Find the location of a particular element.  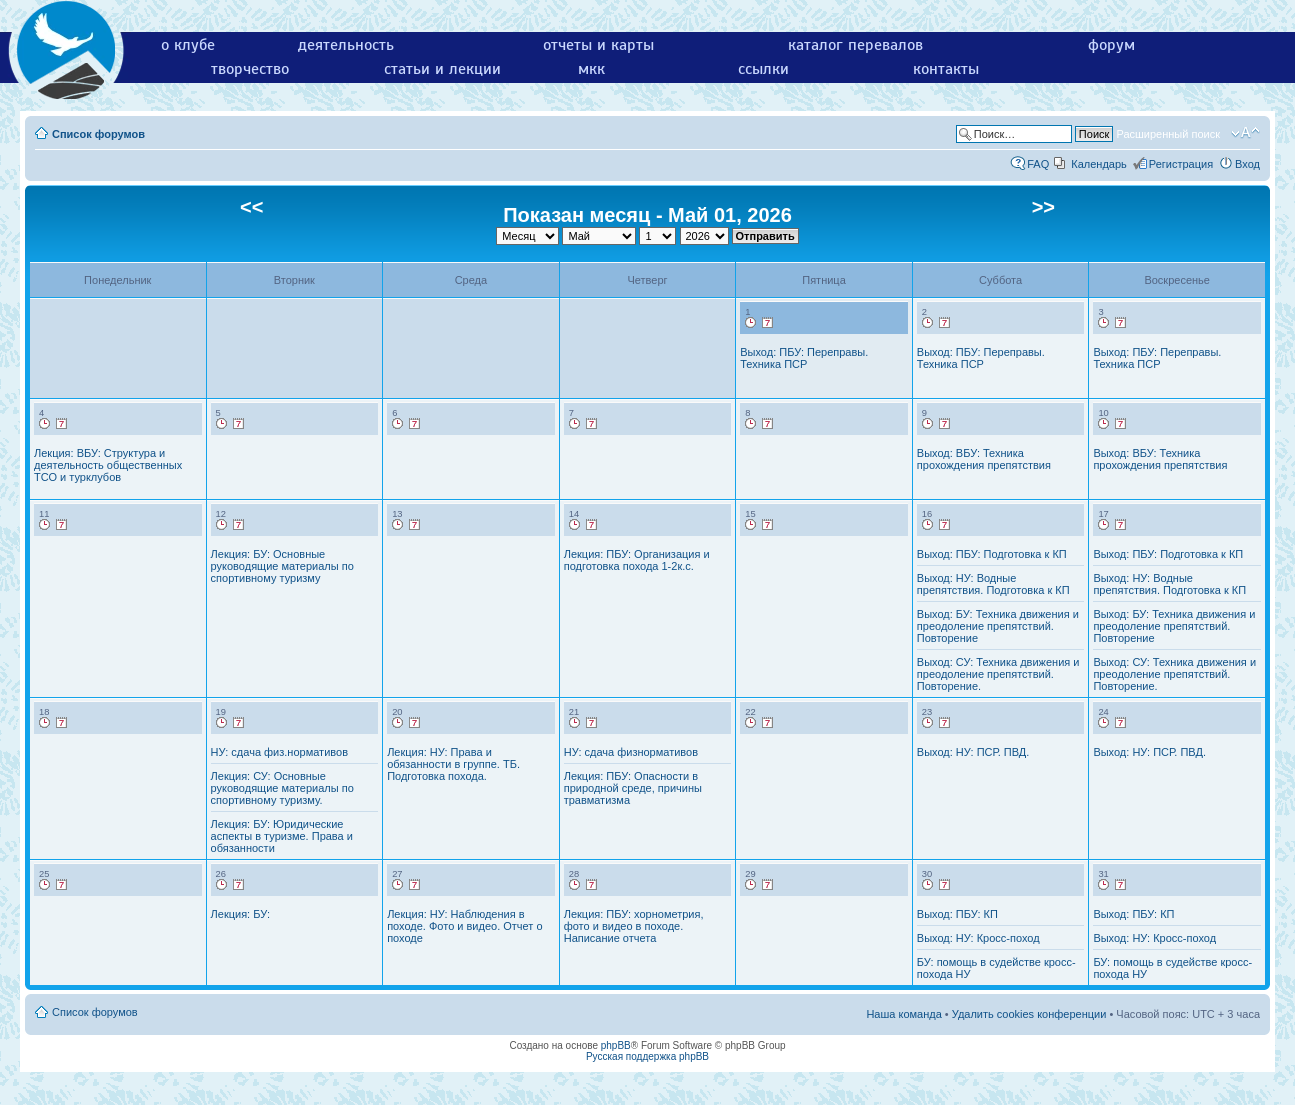

Лекция: СУ: Основные руководящие материалы по спортивному туризму. is located at coordinates (282, 788).